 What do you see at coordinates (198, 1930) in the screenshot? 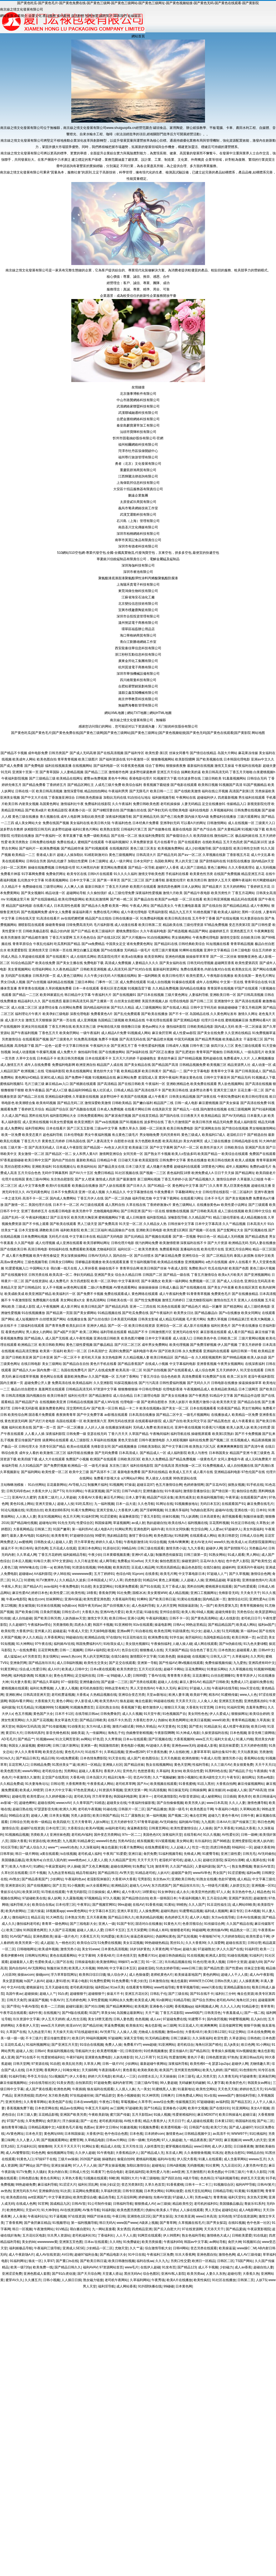
I see `99超碰网` at bounding box center [198, 1930].